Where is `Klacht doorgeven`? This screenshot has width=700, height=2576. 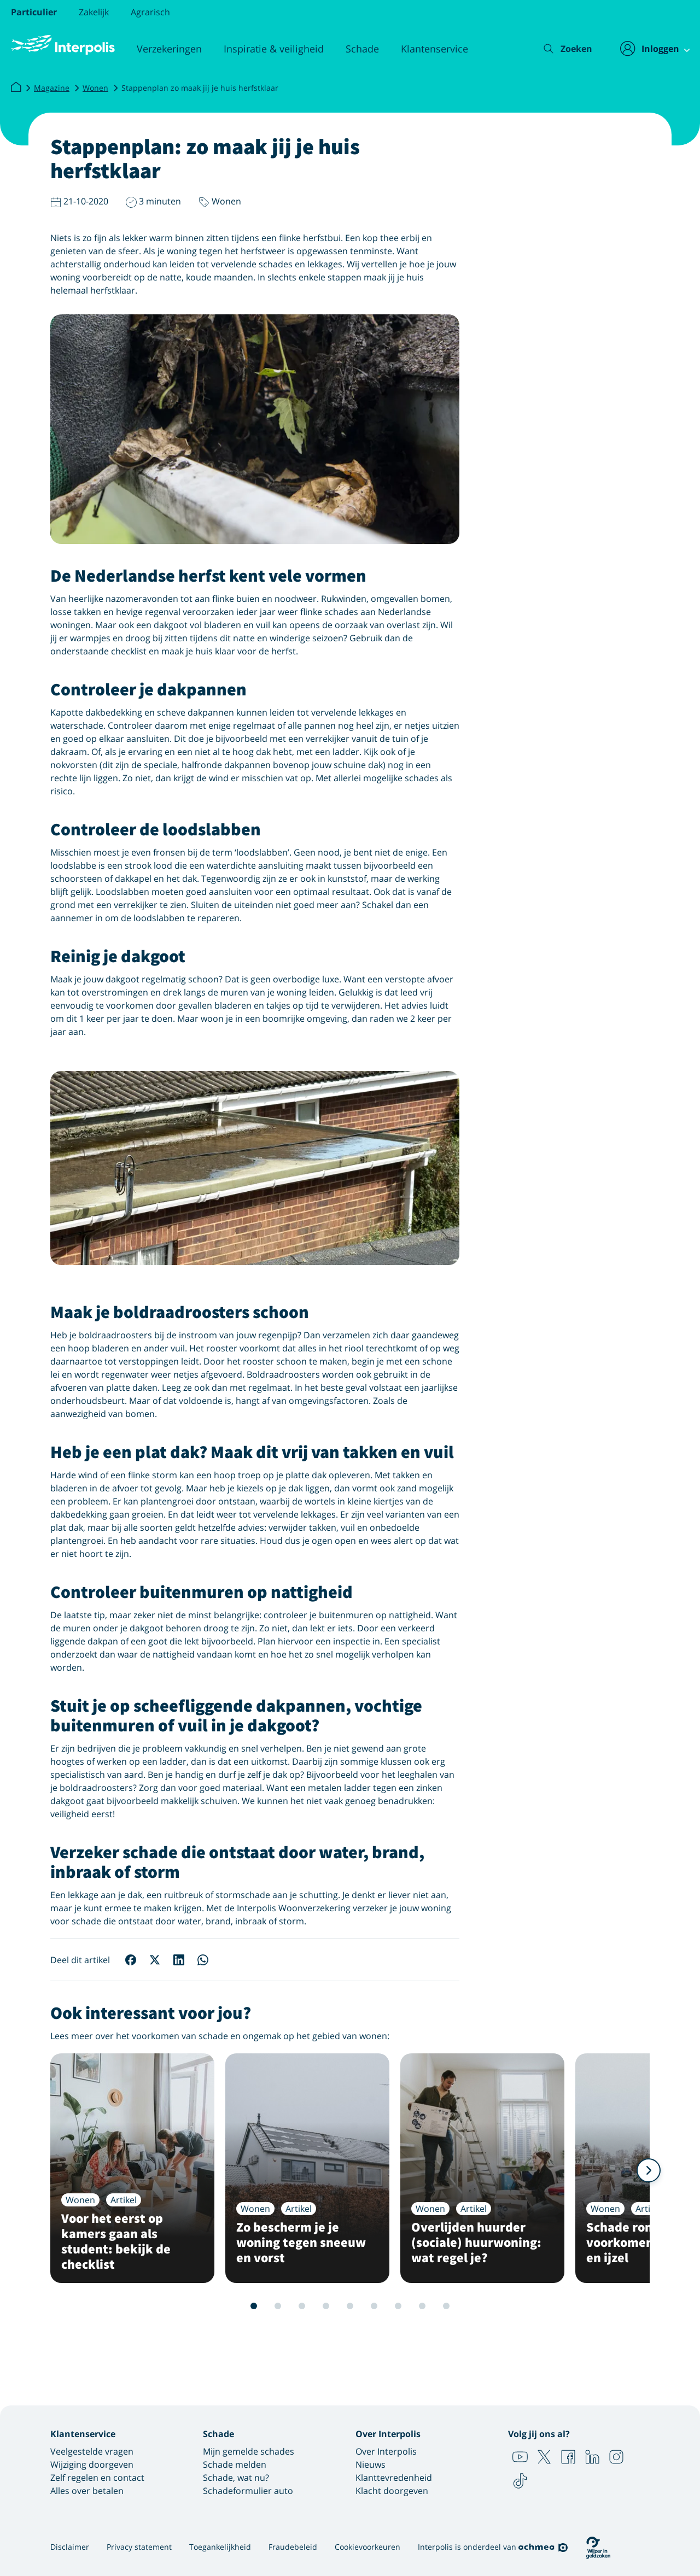
Klacht doorgeven is located at coordinates (391, 2491).